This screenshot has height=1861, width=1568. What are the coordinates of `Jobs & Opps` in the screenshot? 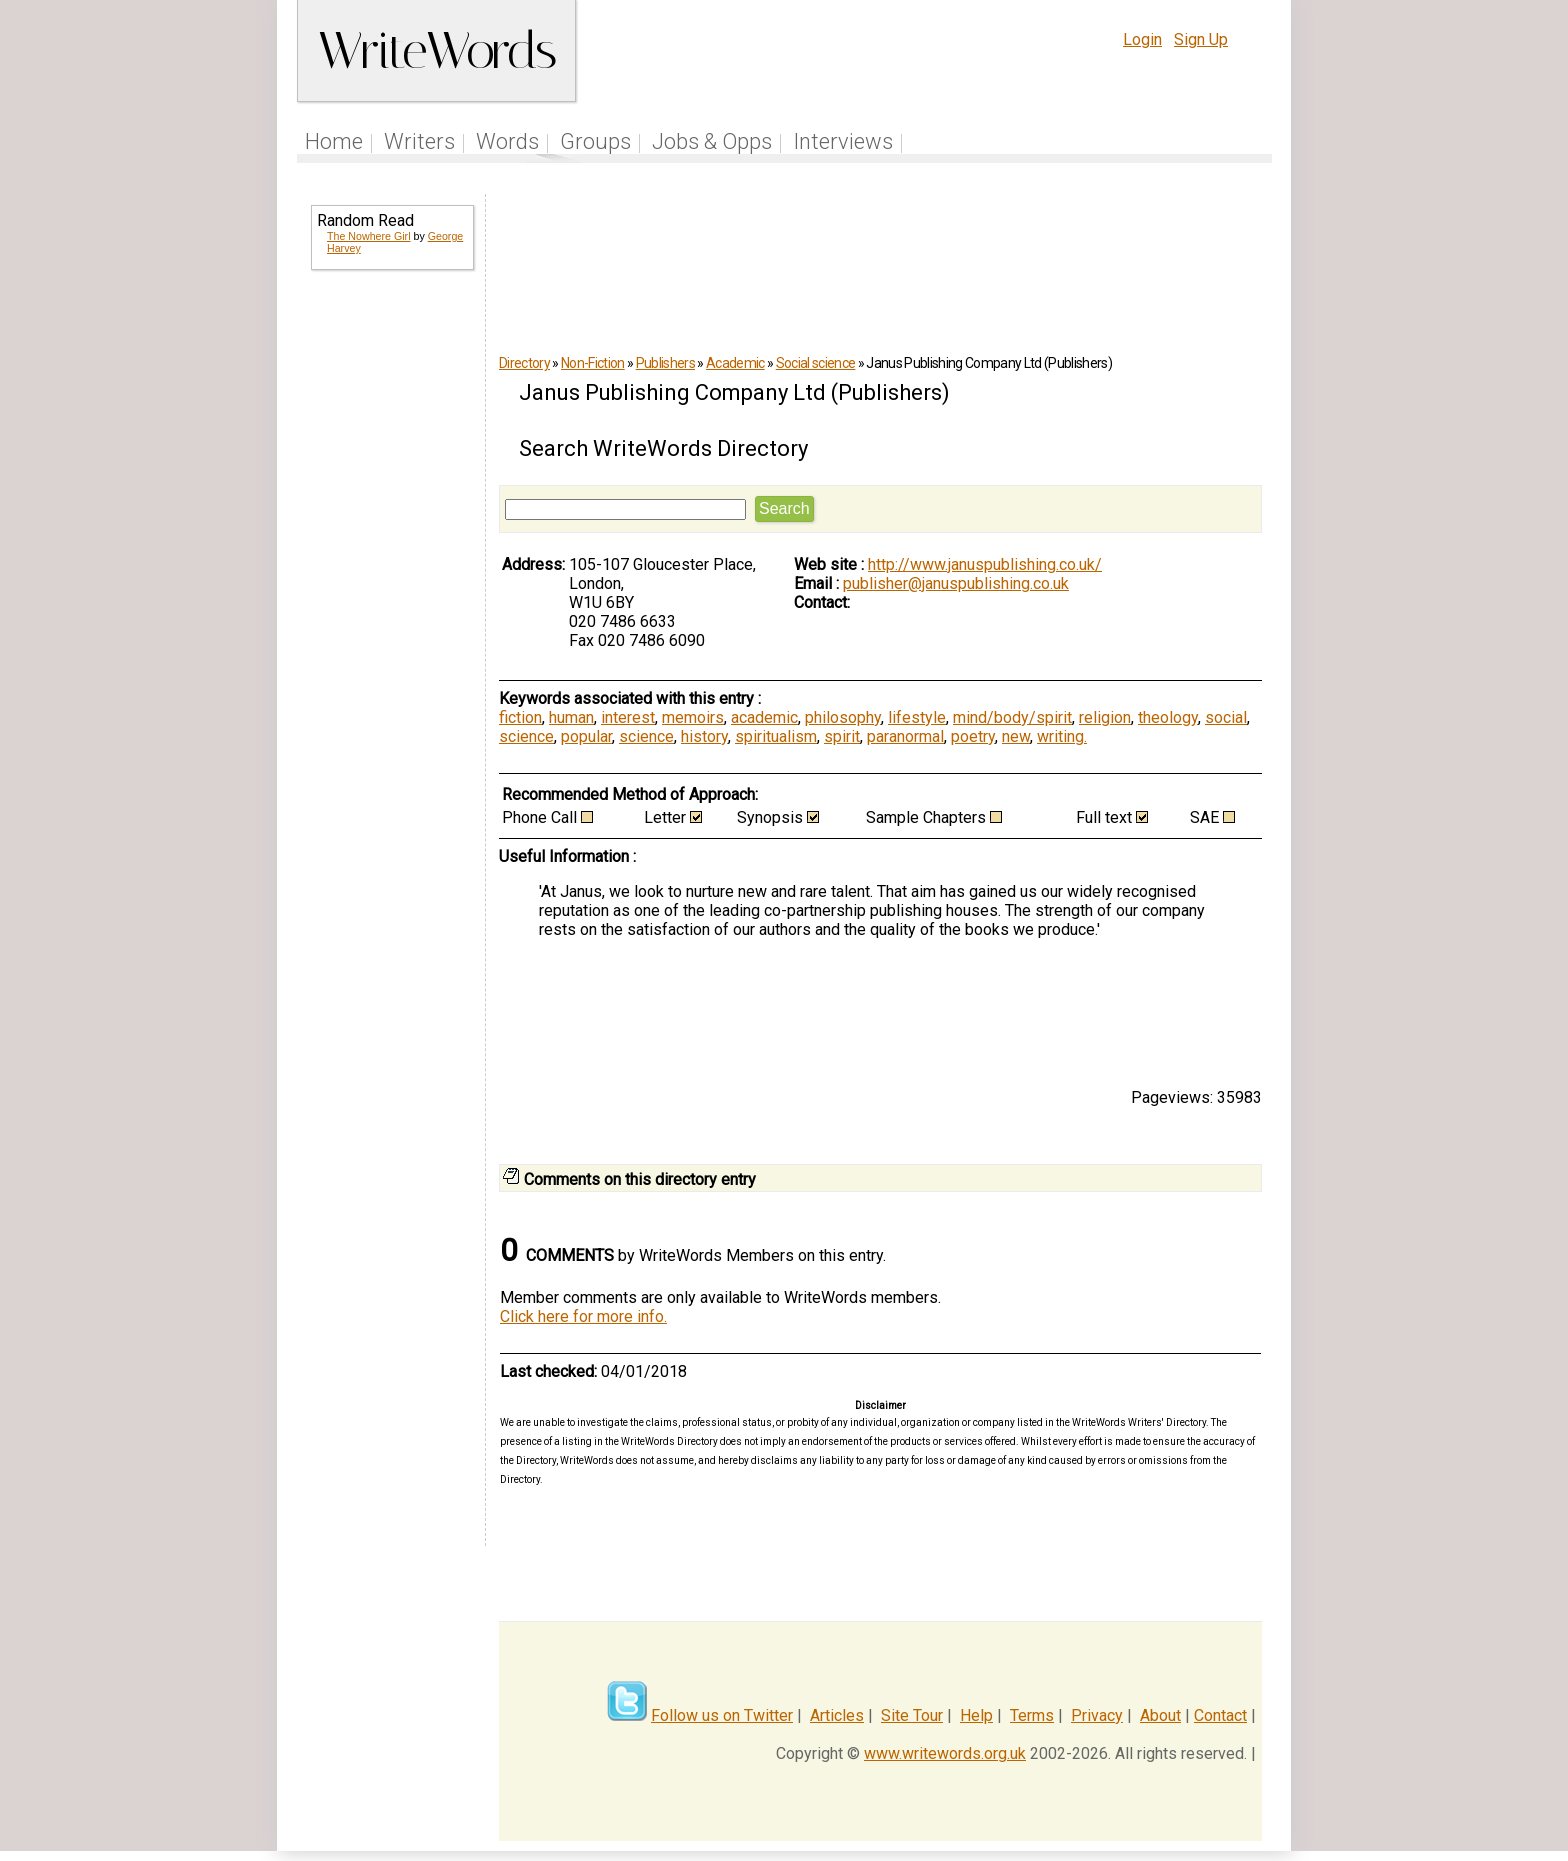 It's located at (712, 141).